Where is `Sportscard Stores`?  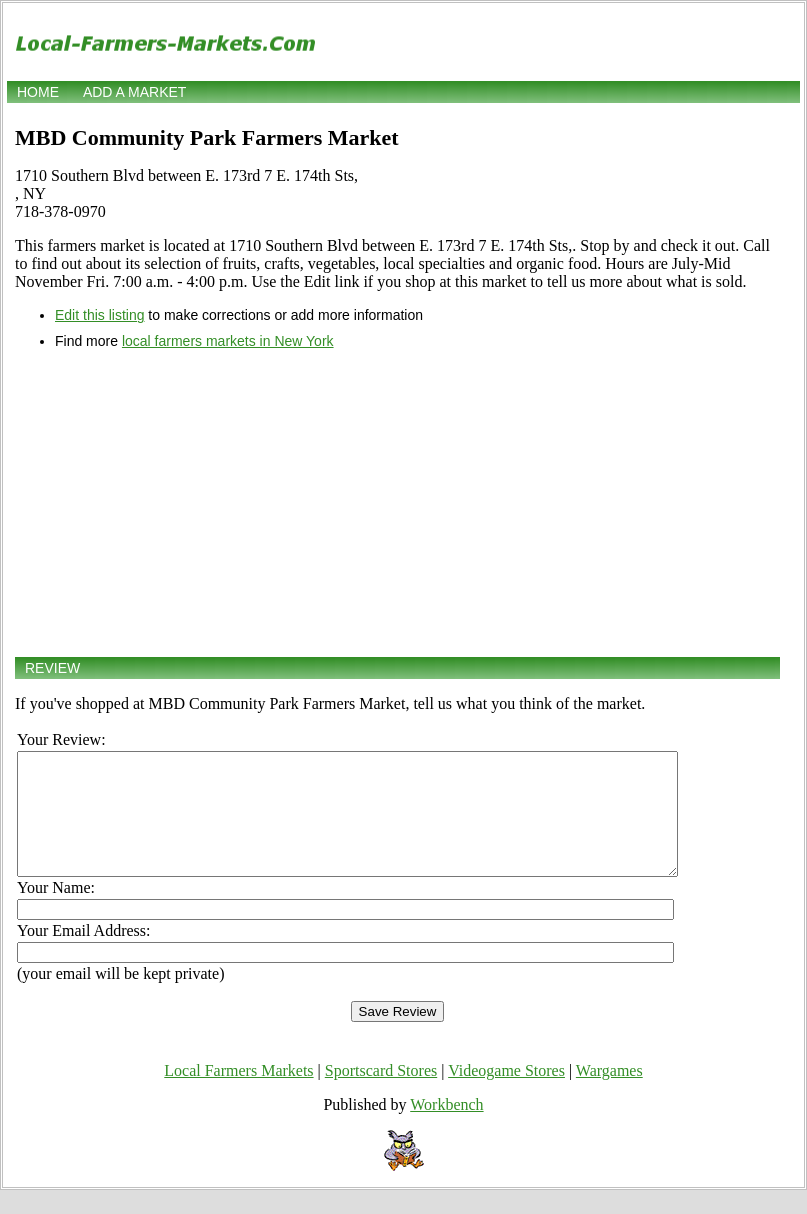 Sportscard Stores is located at coordinates (381, 1094).